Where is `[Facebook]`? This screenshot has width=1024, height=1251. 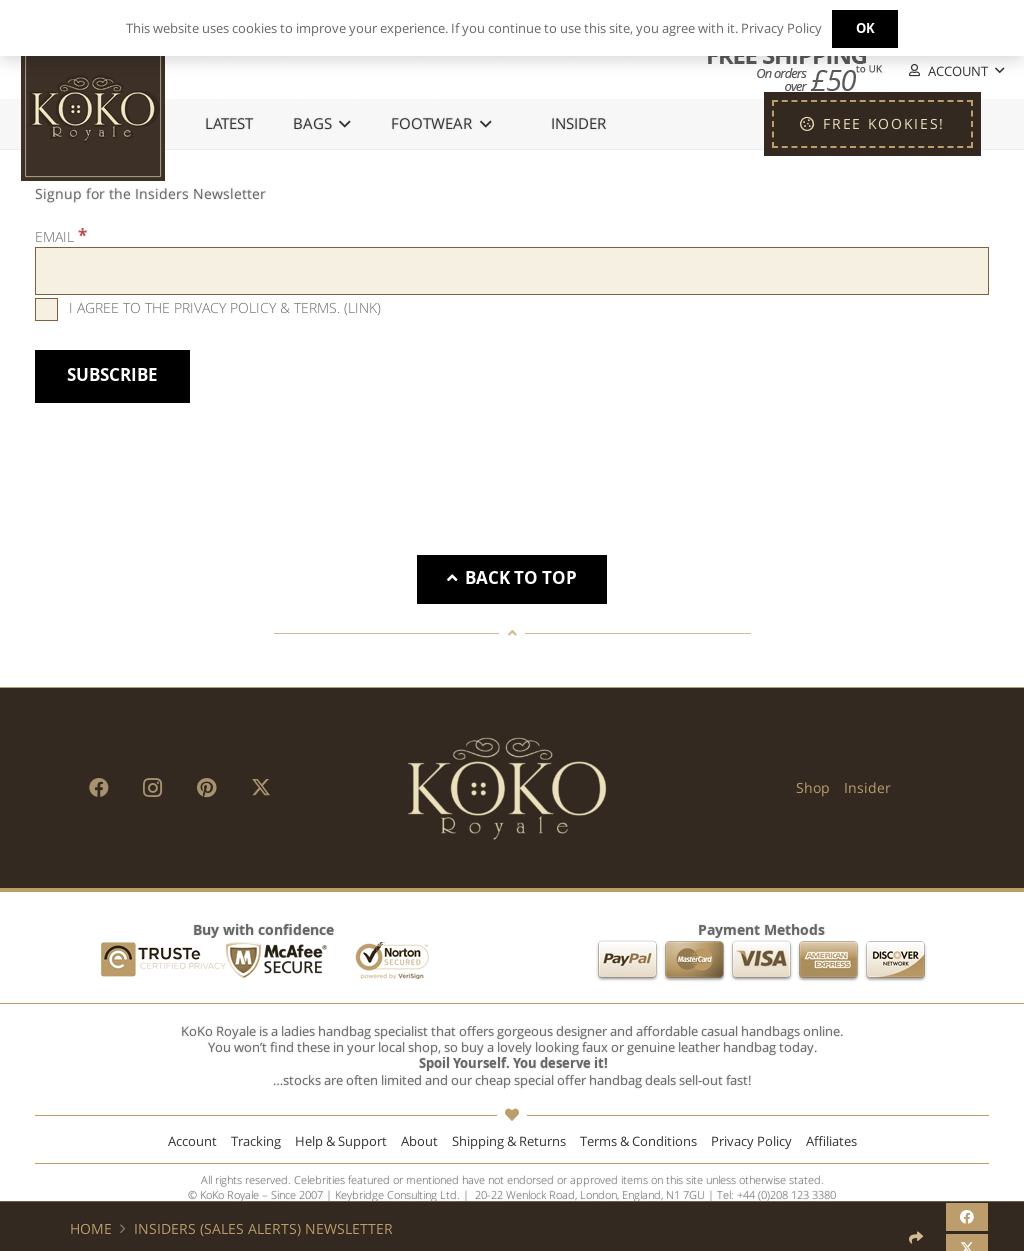 [Facebook] is located at coordinates (99, 788).